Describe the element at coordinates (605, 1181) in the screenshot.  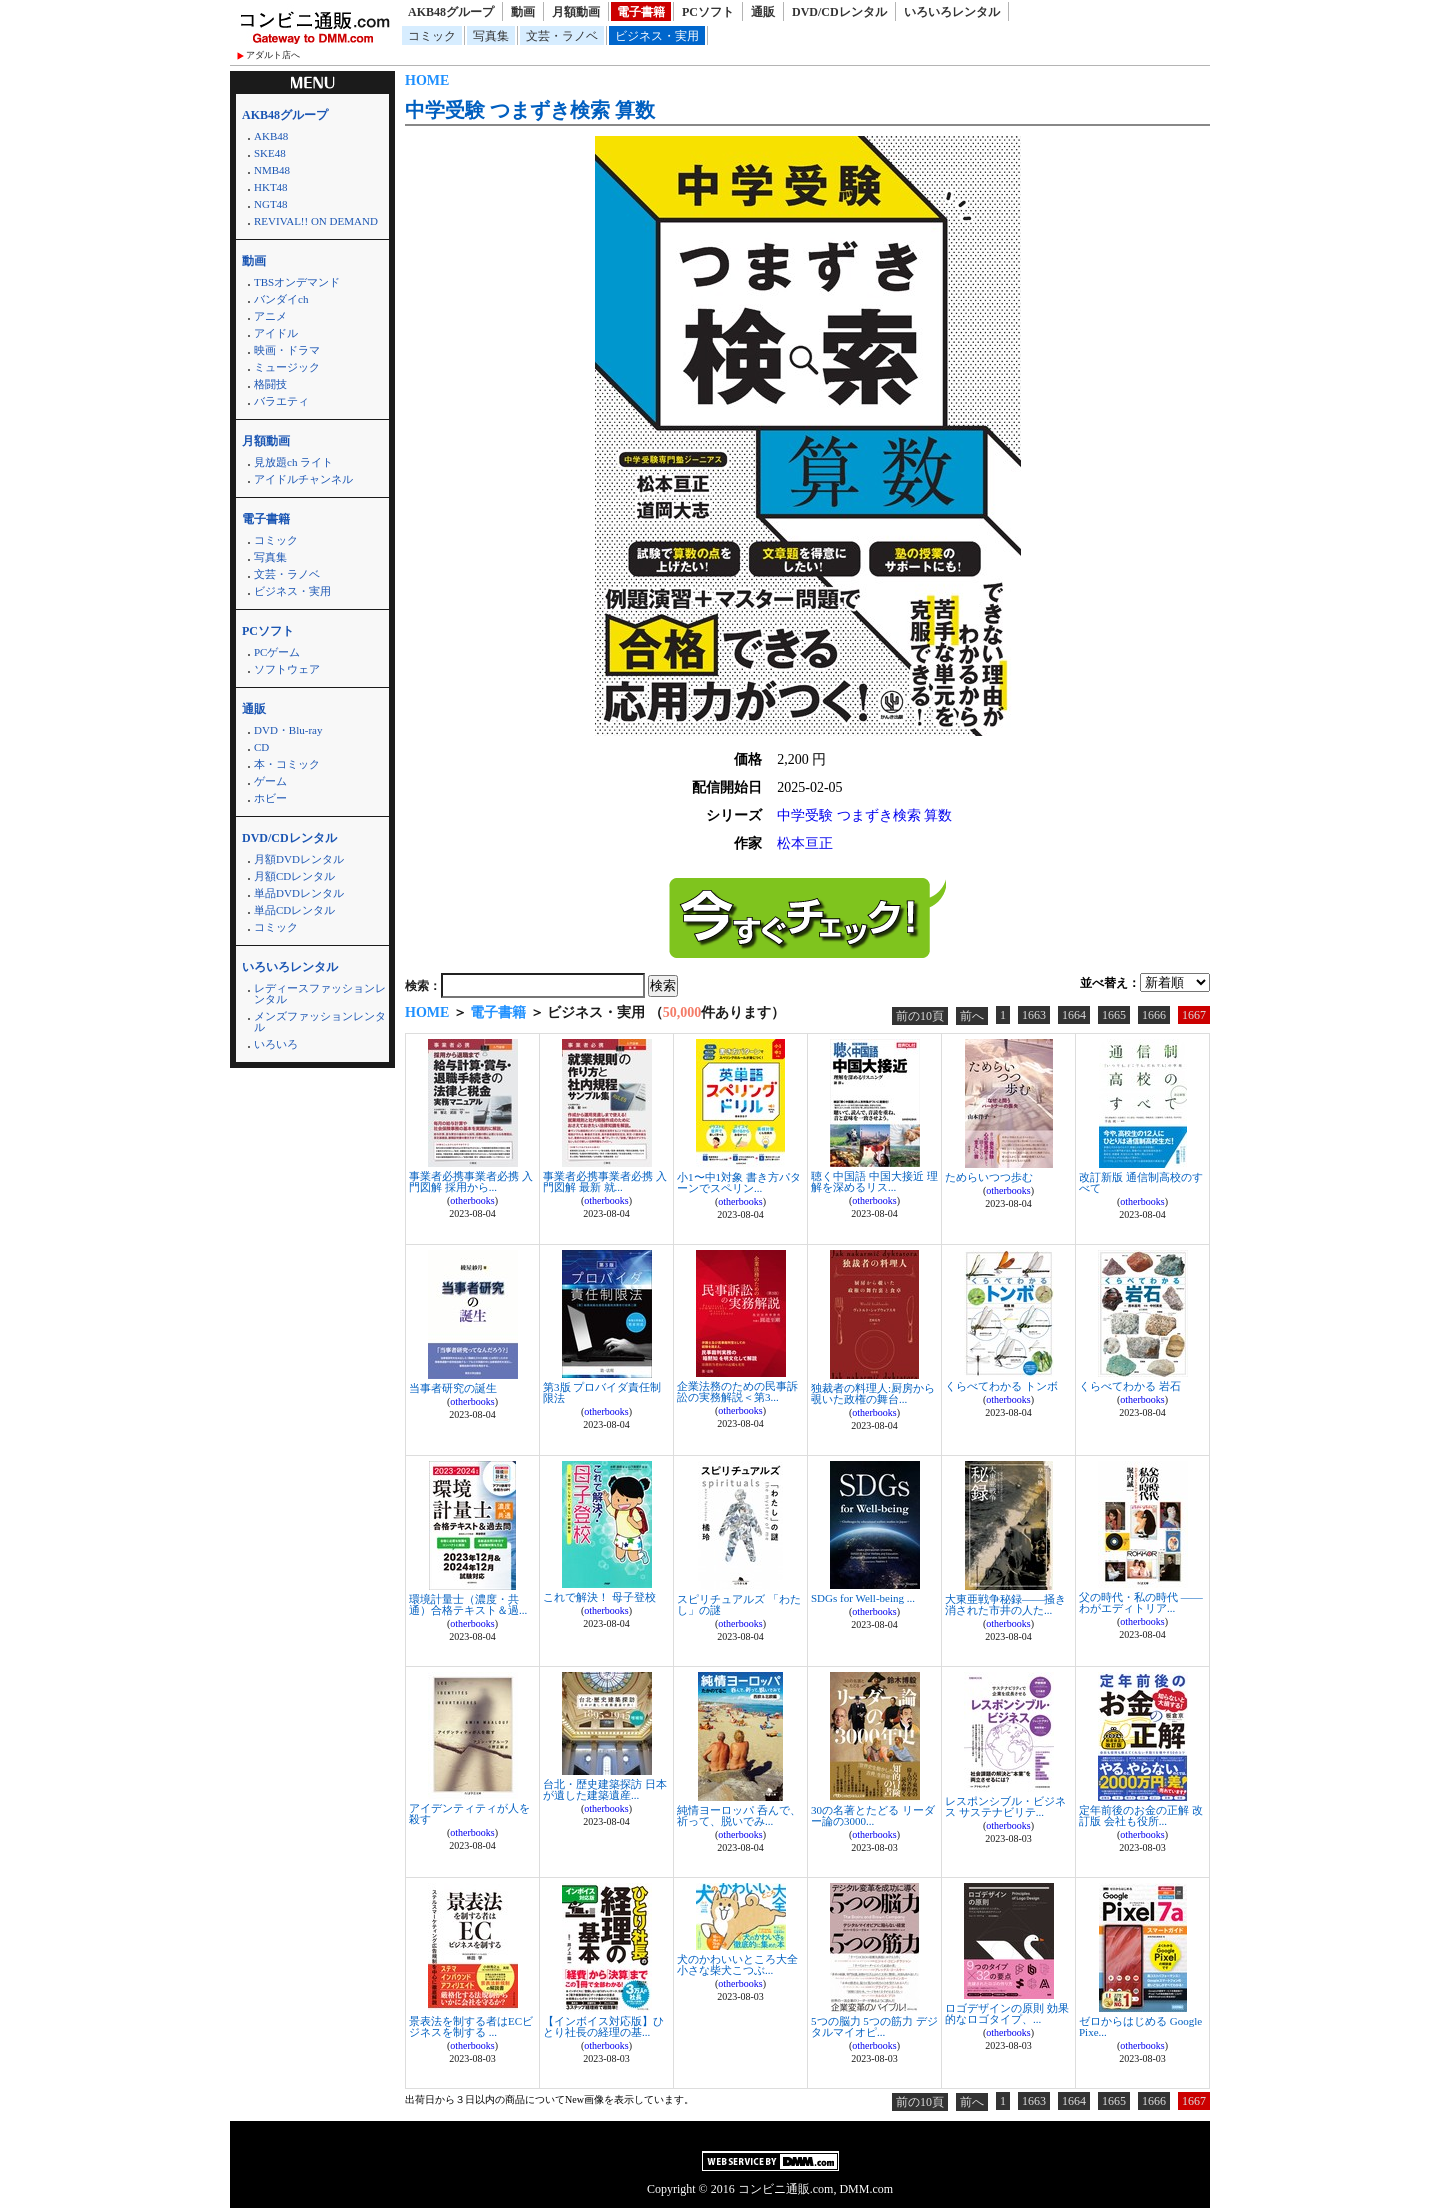
I see `事業者必携事業者必携 入門図解 最新 就...` at that location.